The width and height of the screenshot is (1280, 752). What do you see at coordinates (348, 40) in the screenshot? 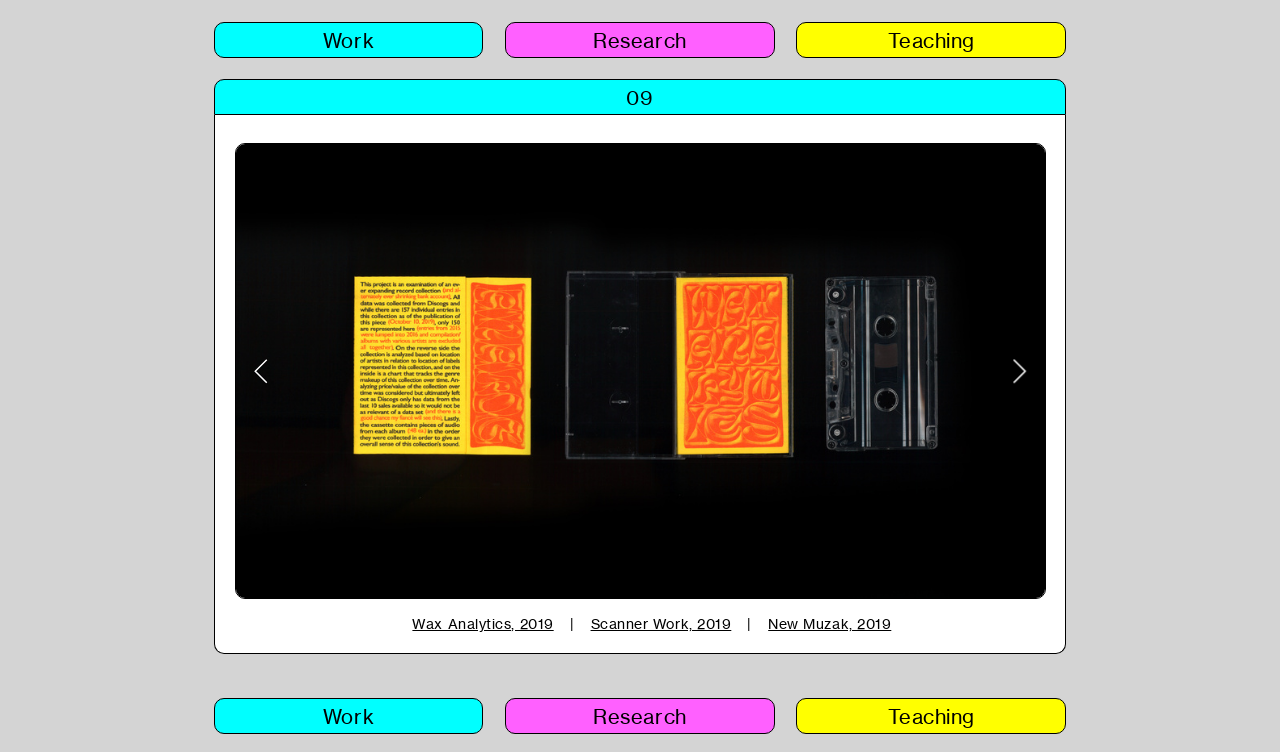
I see `Work` at bounding box center [348, 40].